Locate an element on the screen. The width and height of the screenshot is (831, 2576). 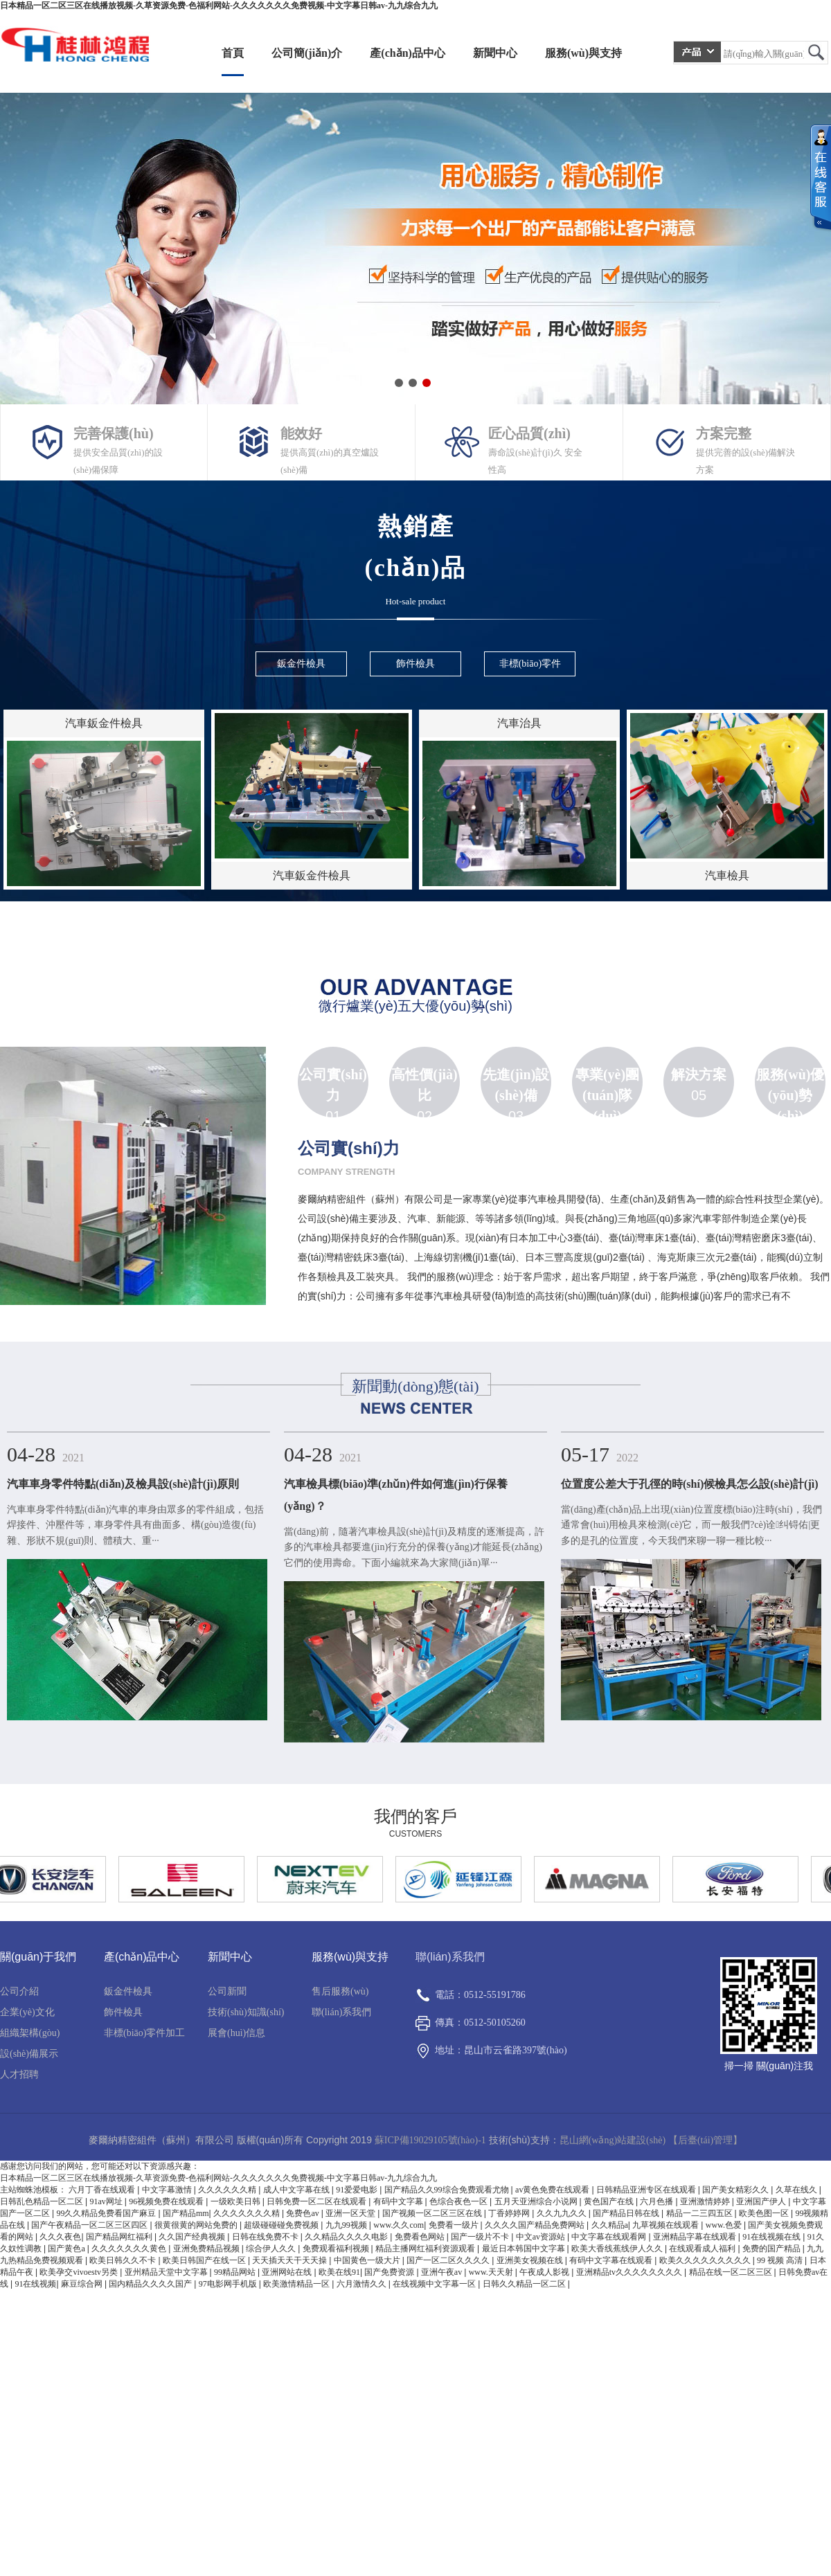
新聞動(dòng)態(tài) is located at coordinates (415, 1386).